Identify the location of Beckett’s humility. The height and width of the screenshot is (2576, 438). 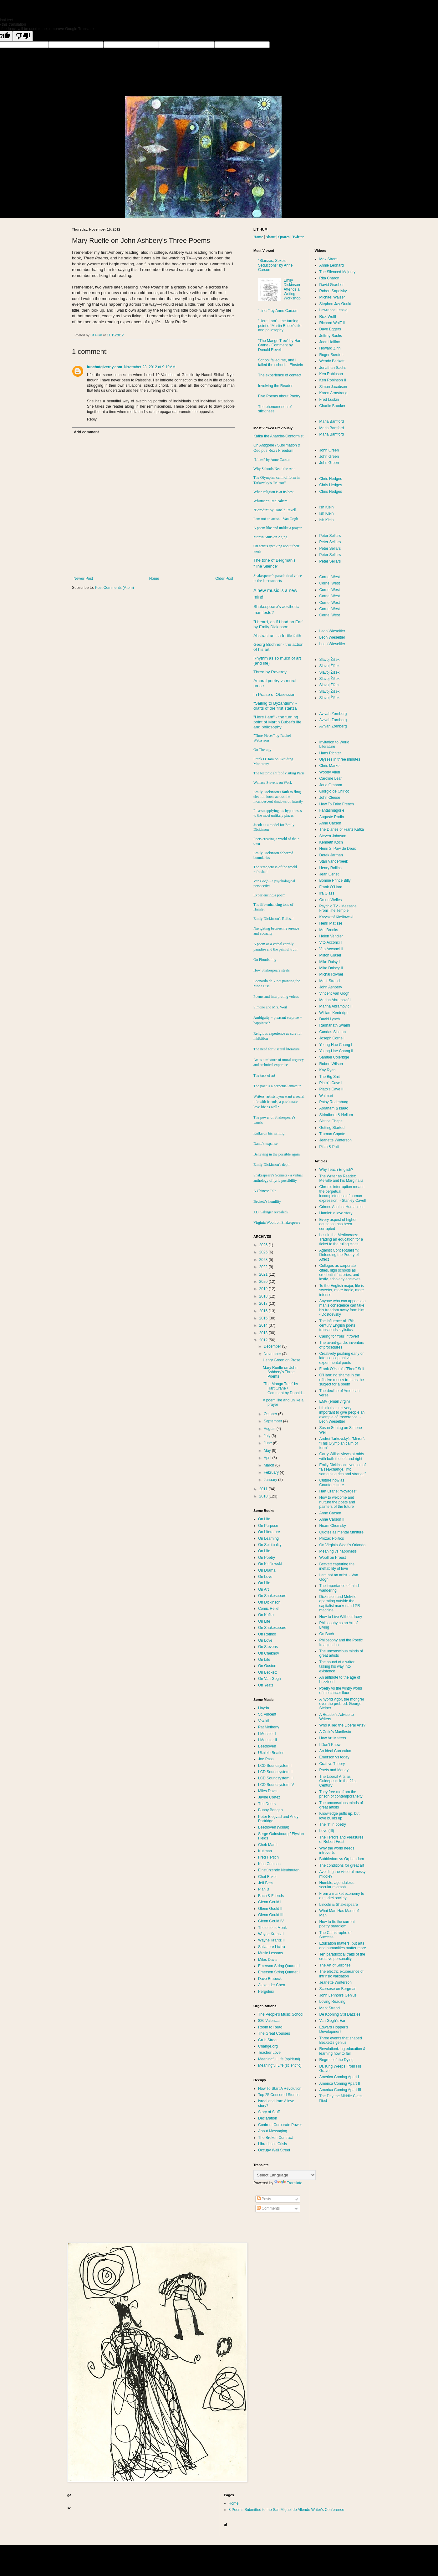
(267, 1201).